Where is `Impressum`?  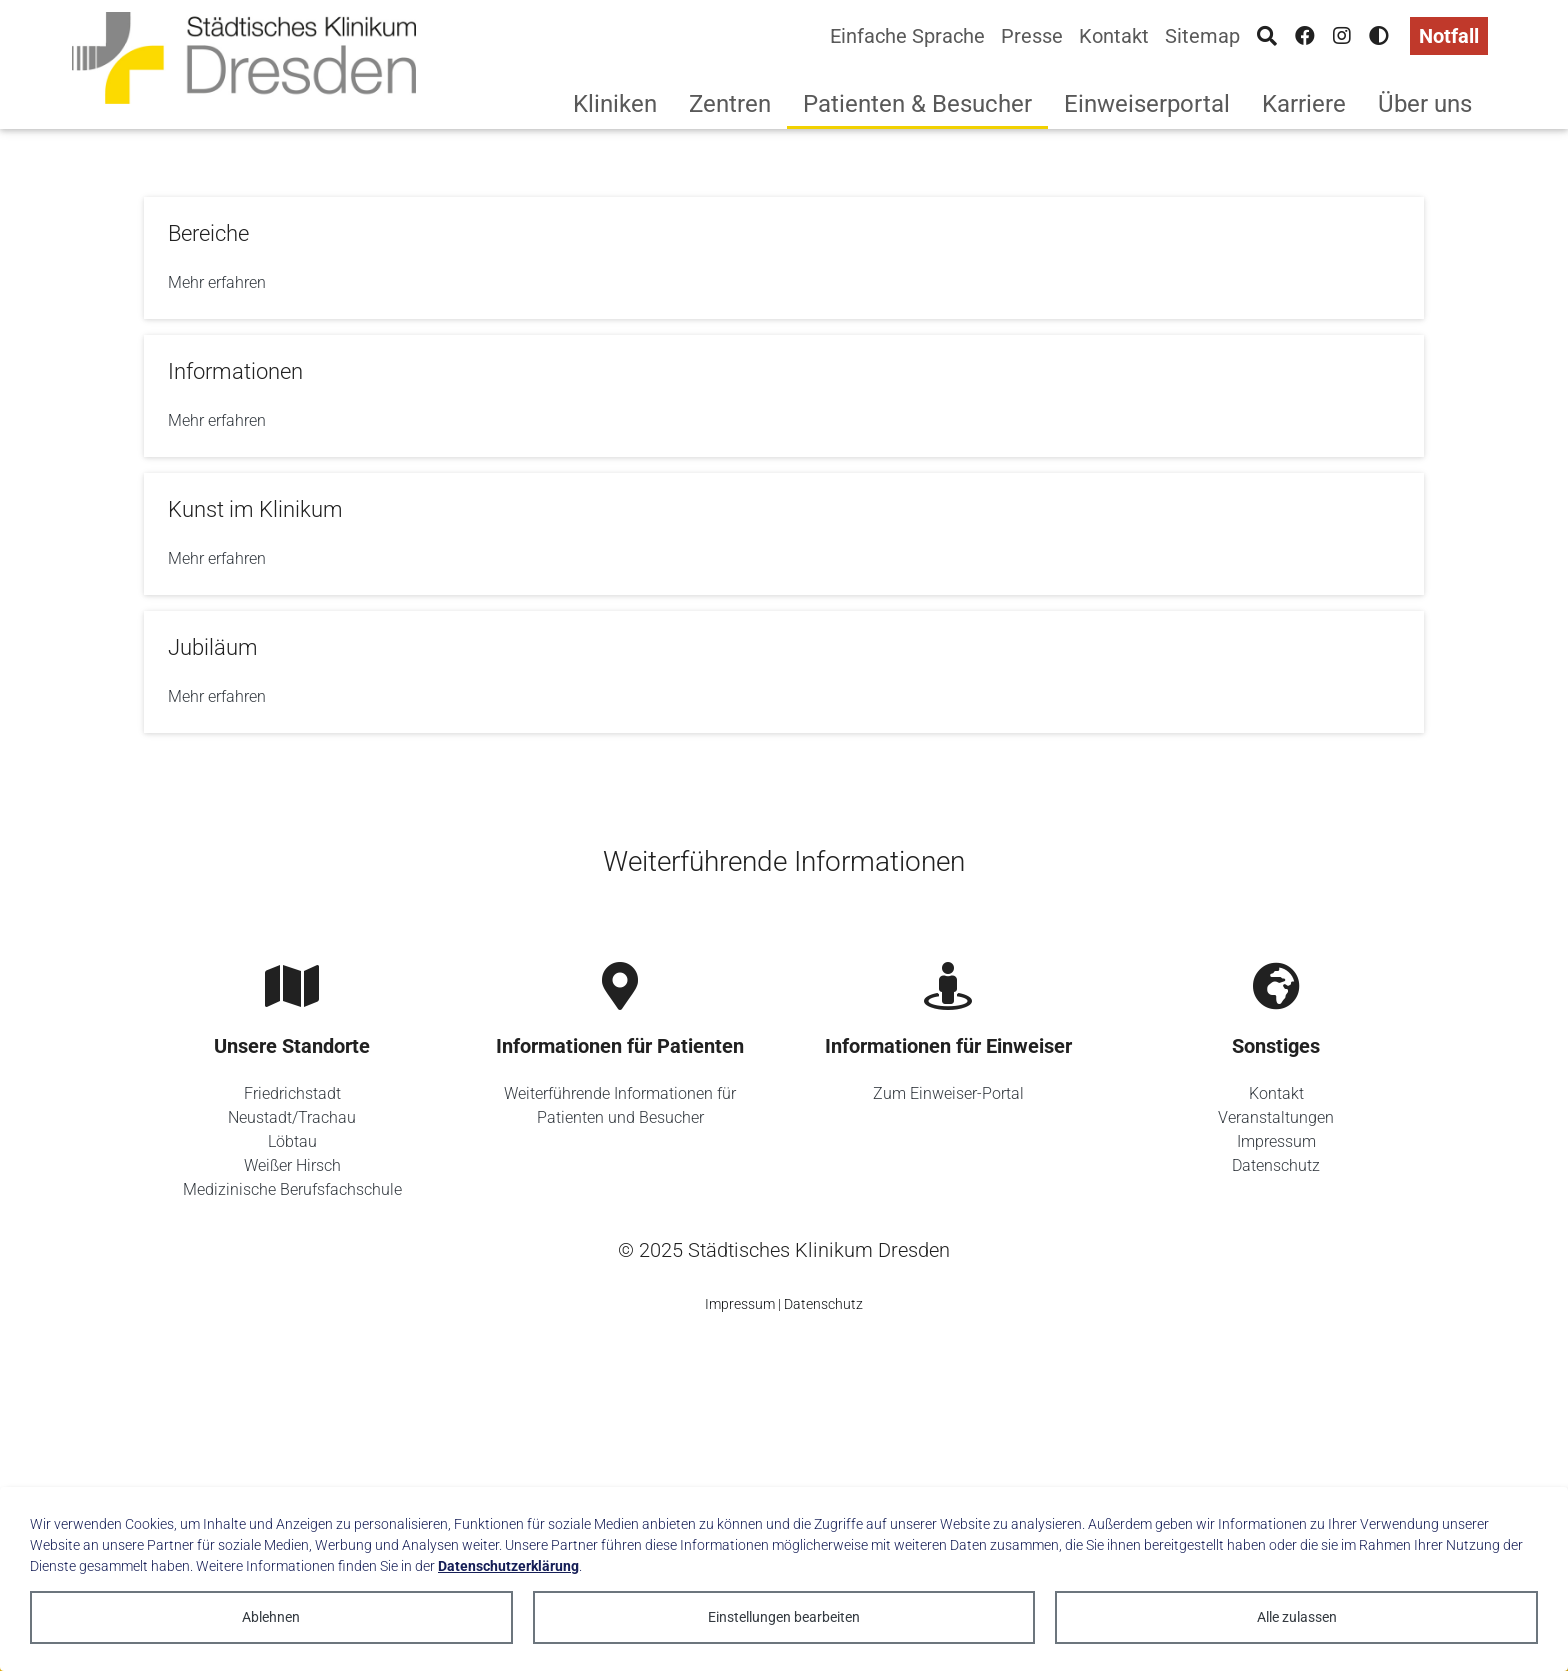 Impressum is located at coordinates (1276, 1141).